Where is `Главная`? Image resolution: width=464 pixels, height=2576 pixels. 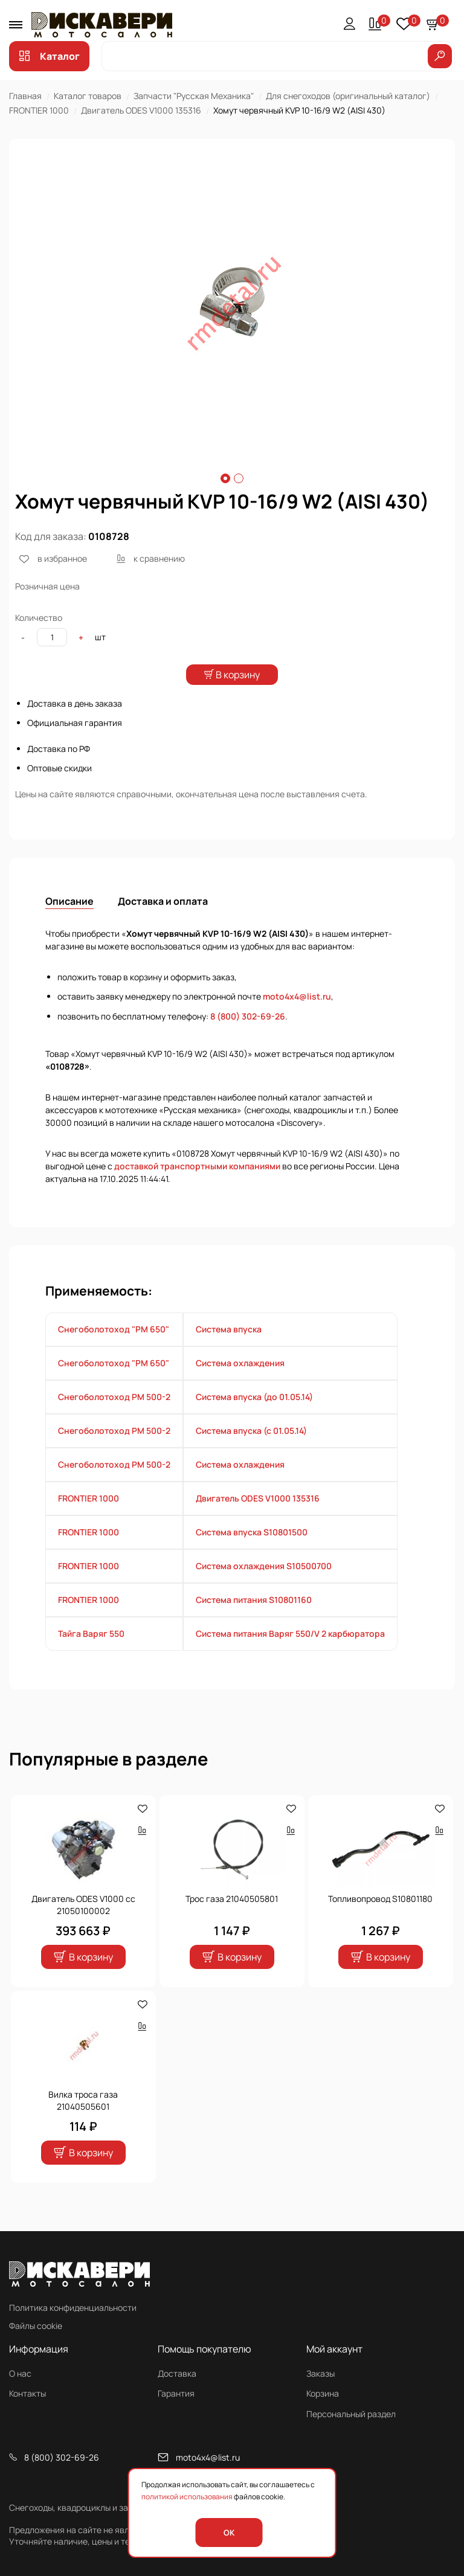
Главная is located at coordinates (25, 95).